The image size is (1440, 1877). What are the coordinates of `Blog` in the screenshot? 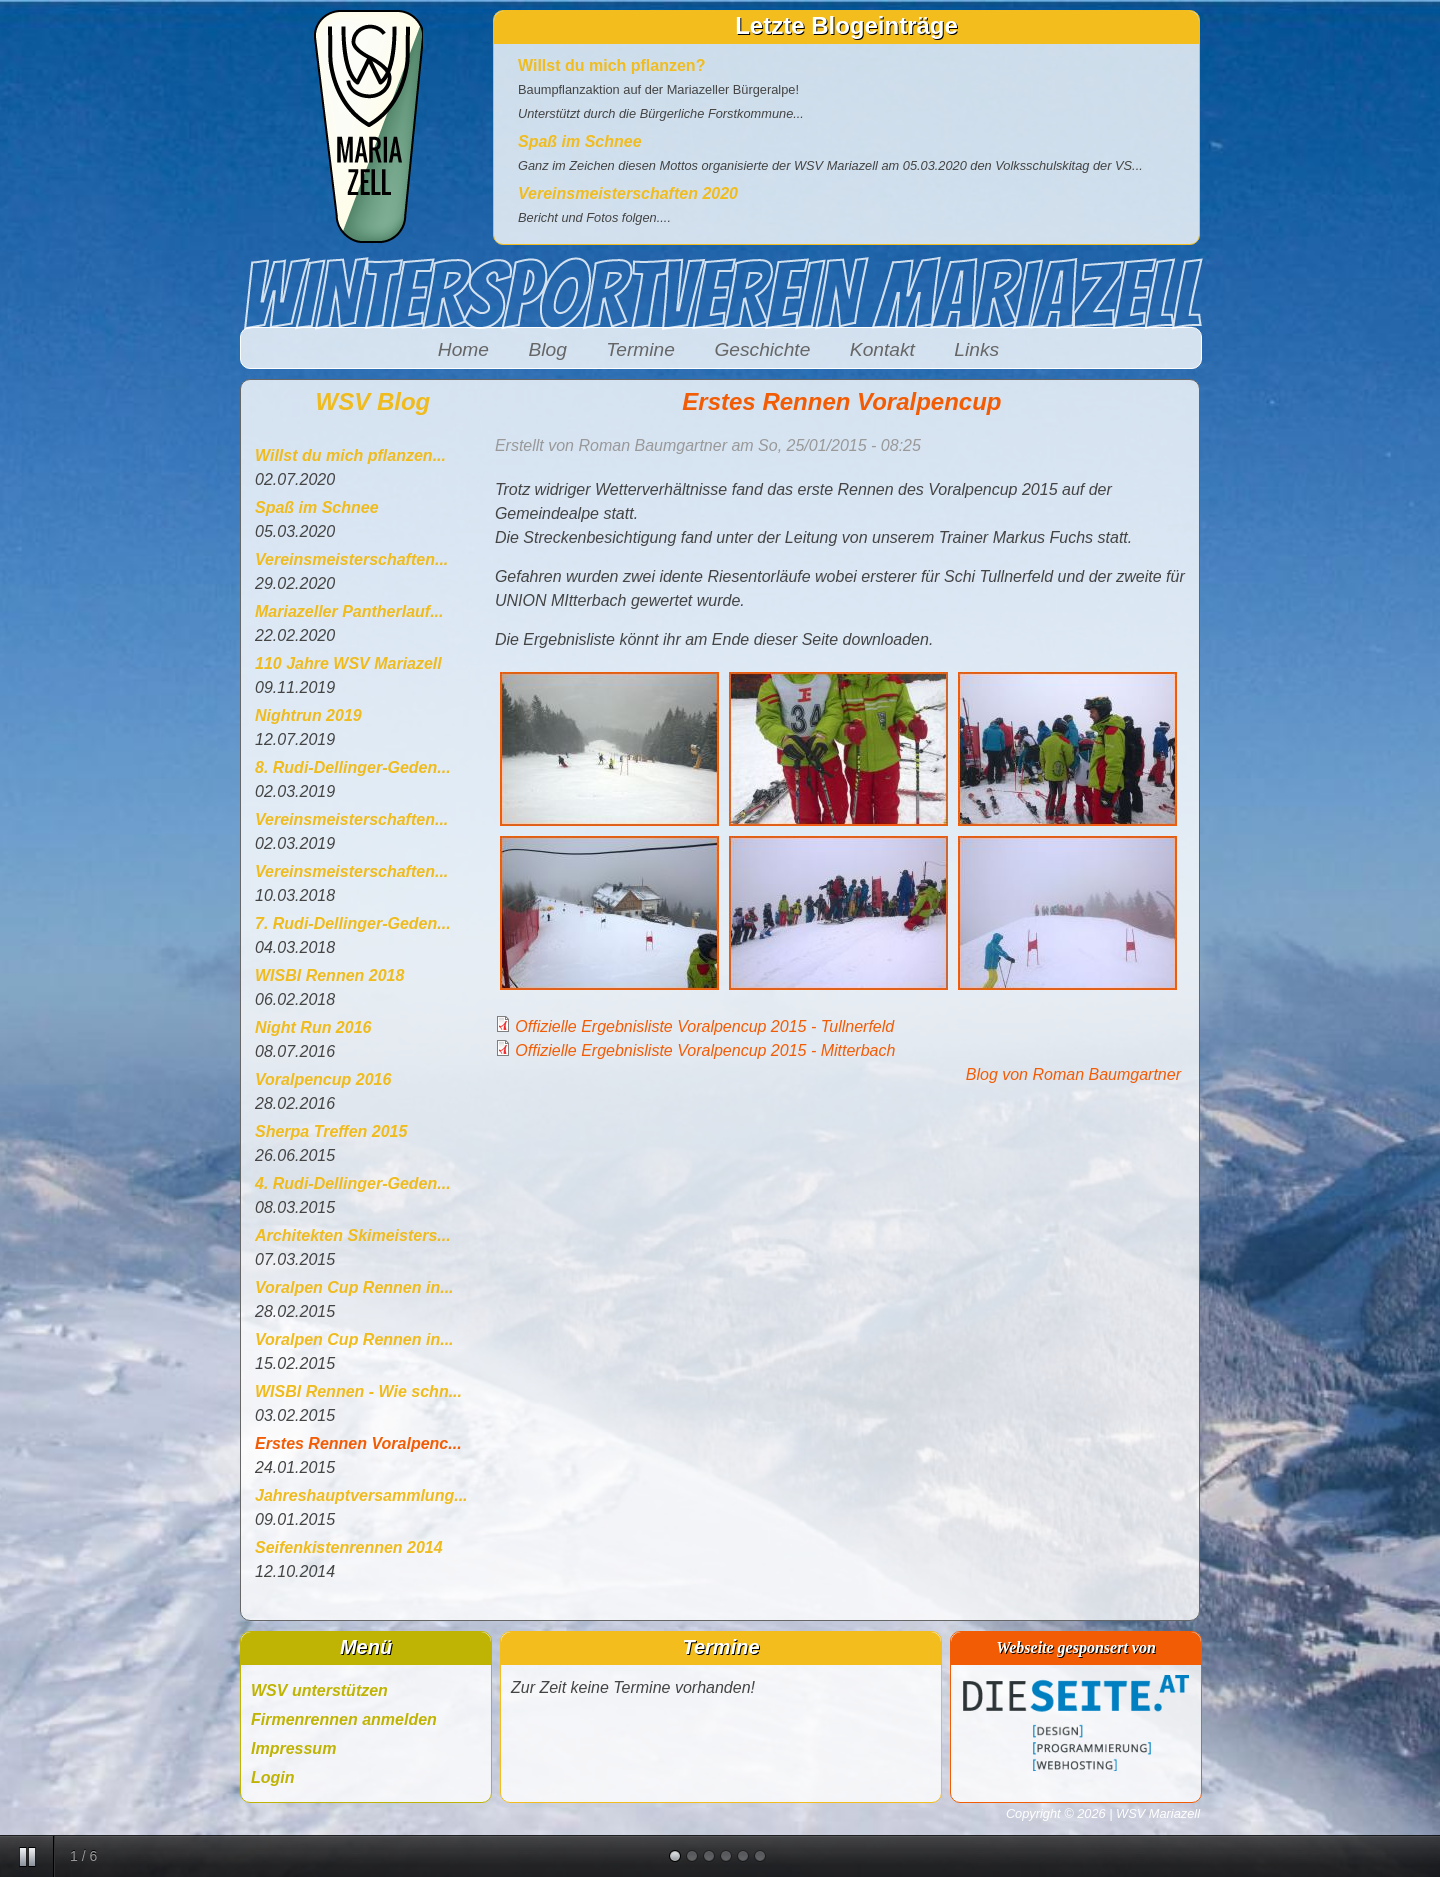 It's located at (547, 349).